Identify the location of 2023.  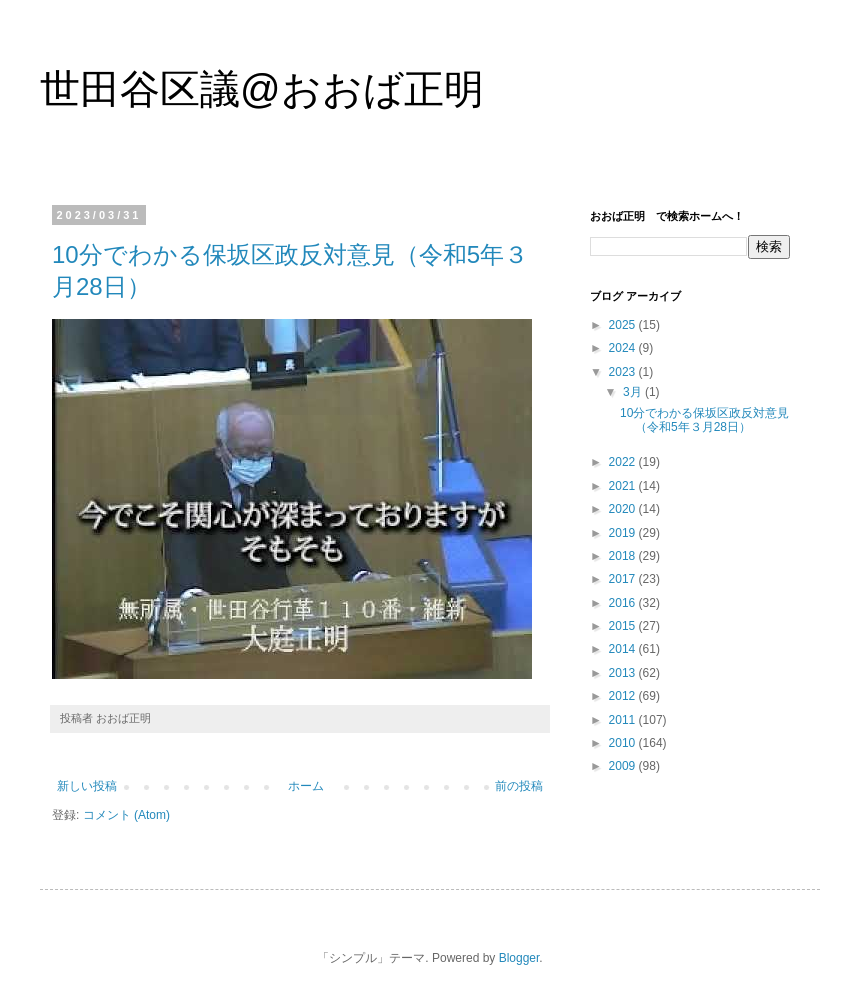
(624, 372).